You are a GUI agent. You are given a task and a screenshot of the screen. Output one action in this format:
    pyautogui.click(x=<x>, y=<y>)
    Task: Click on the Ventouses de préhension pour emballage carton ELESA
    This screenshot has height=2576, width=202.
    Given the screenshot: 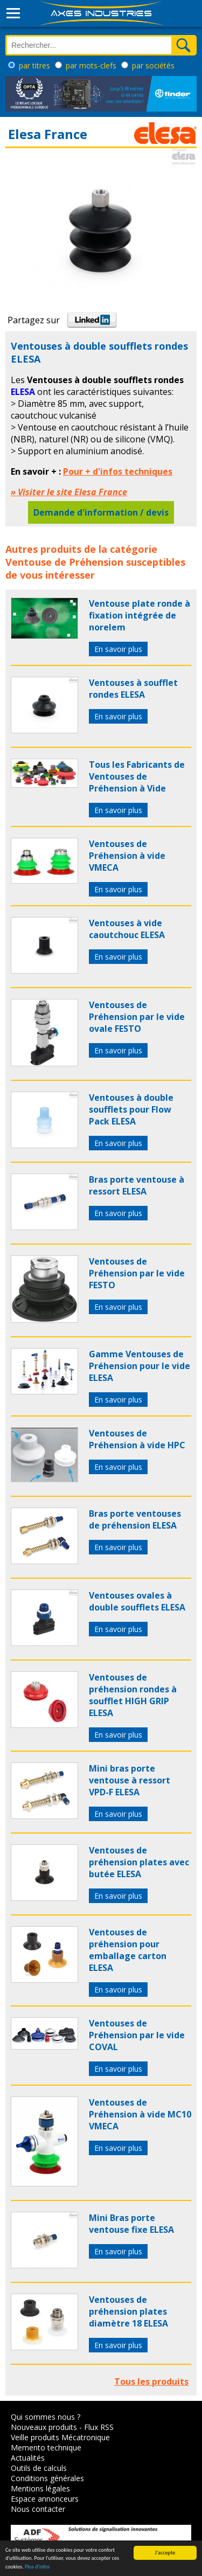 What is the action you would take?
    pyautogui.click(x=127, y=1950)
    